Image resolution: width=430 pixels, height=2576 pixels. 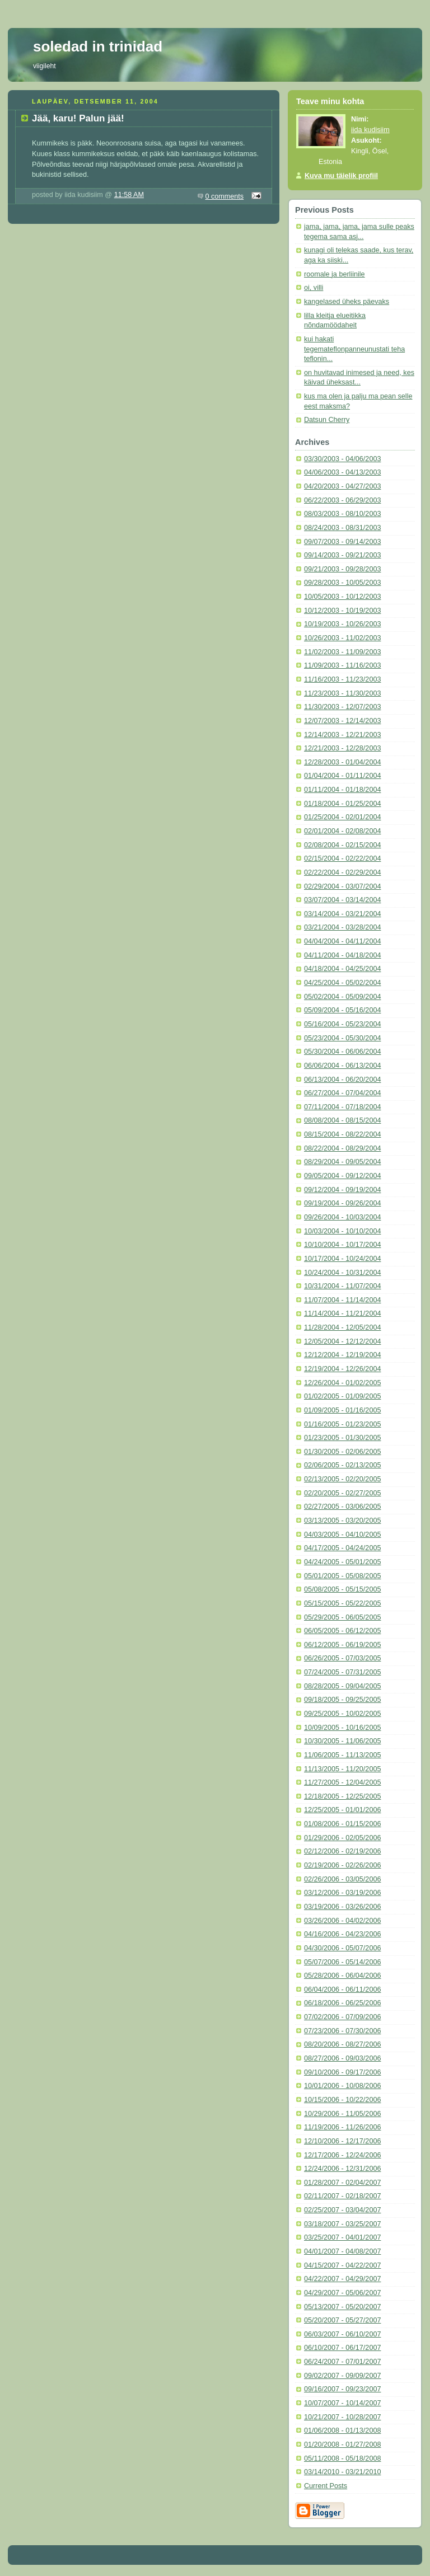 I want to click on 11/30/2003 - 12/07/2003, so click(x=342, y=707).